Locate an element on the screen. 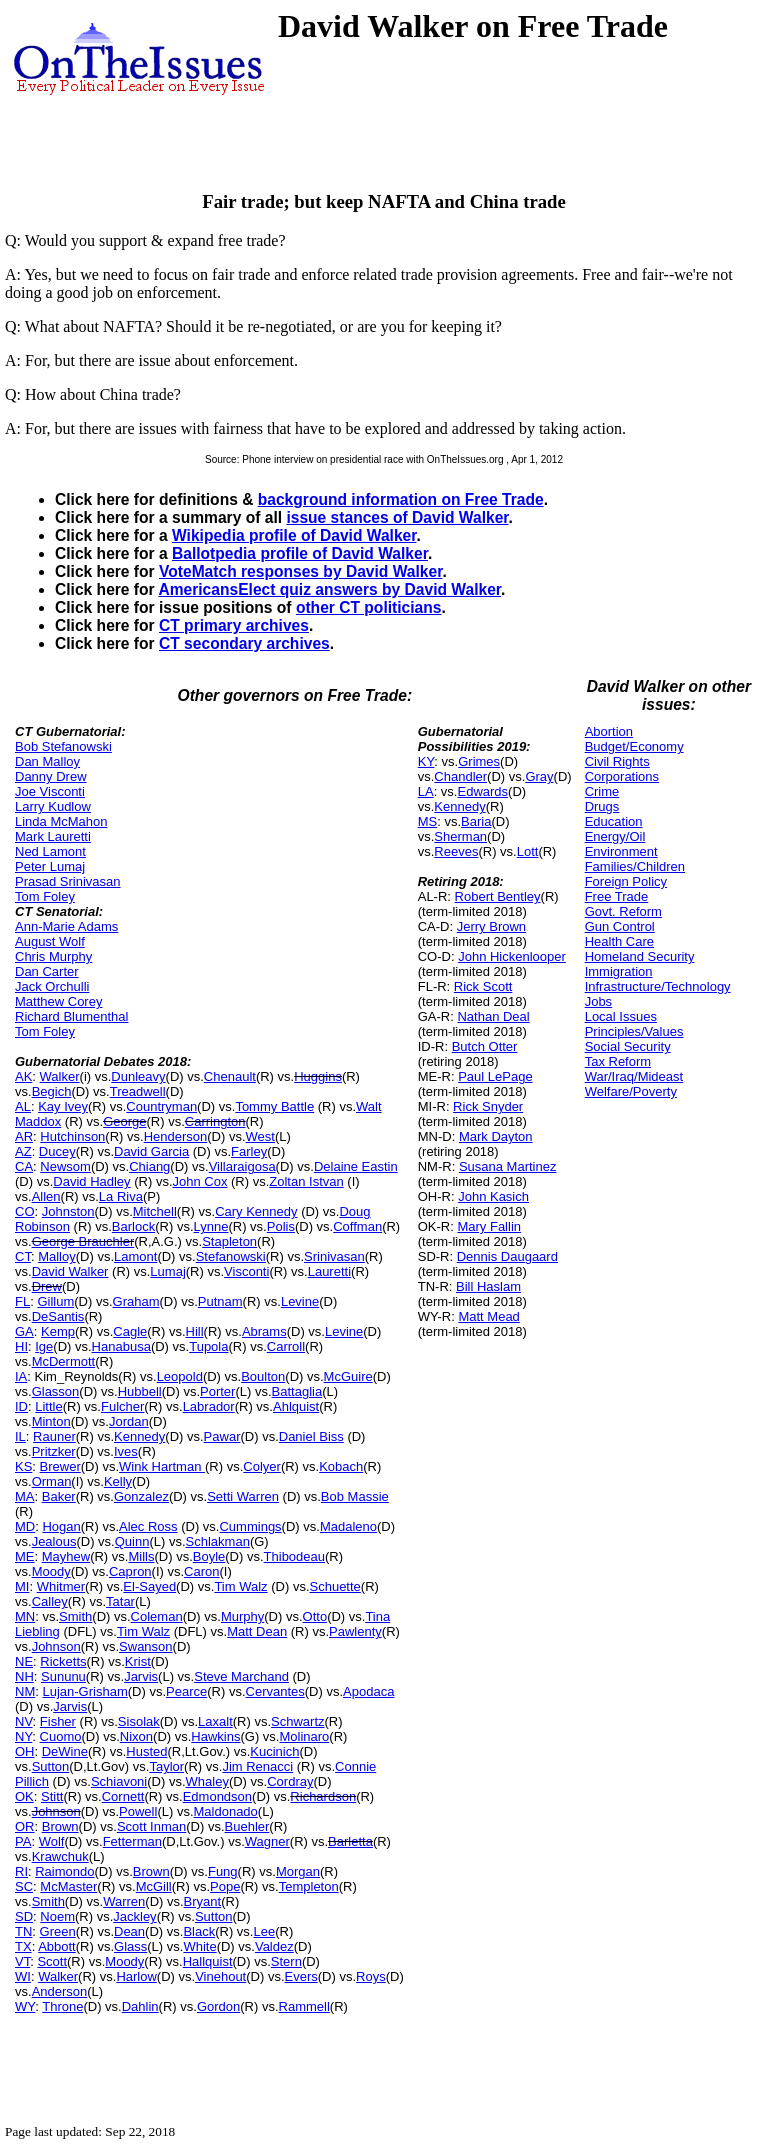 The width and height of the screenshot is (768, 2145). GA is located at coordinates (24, 1331).